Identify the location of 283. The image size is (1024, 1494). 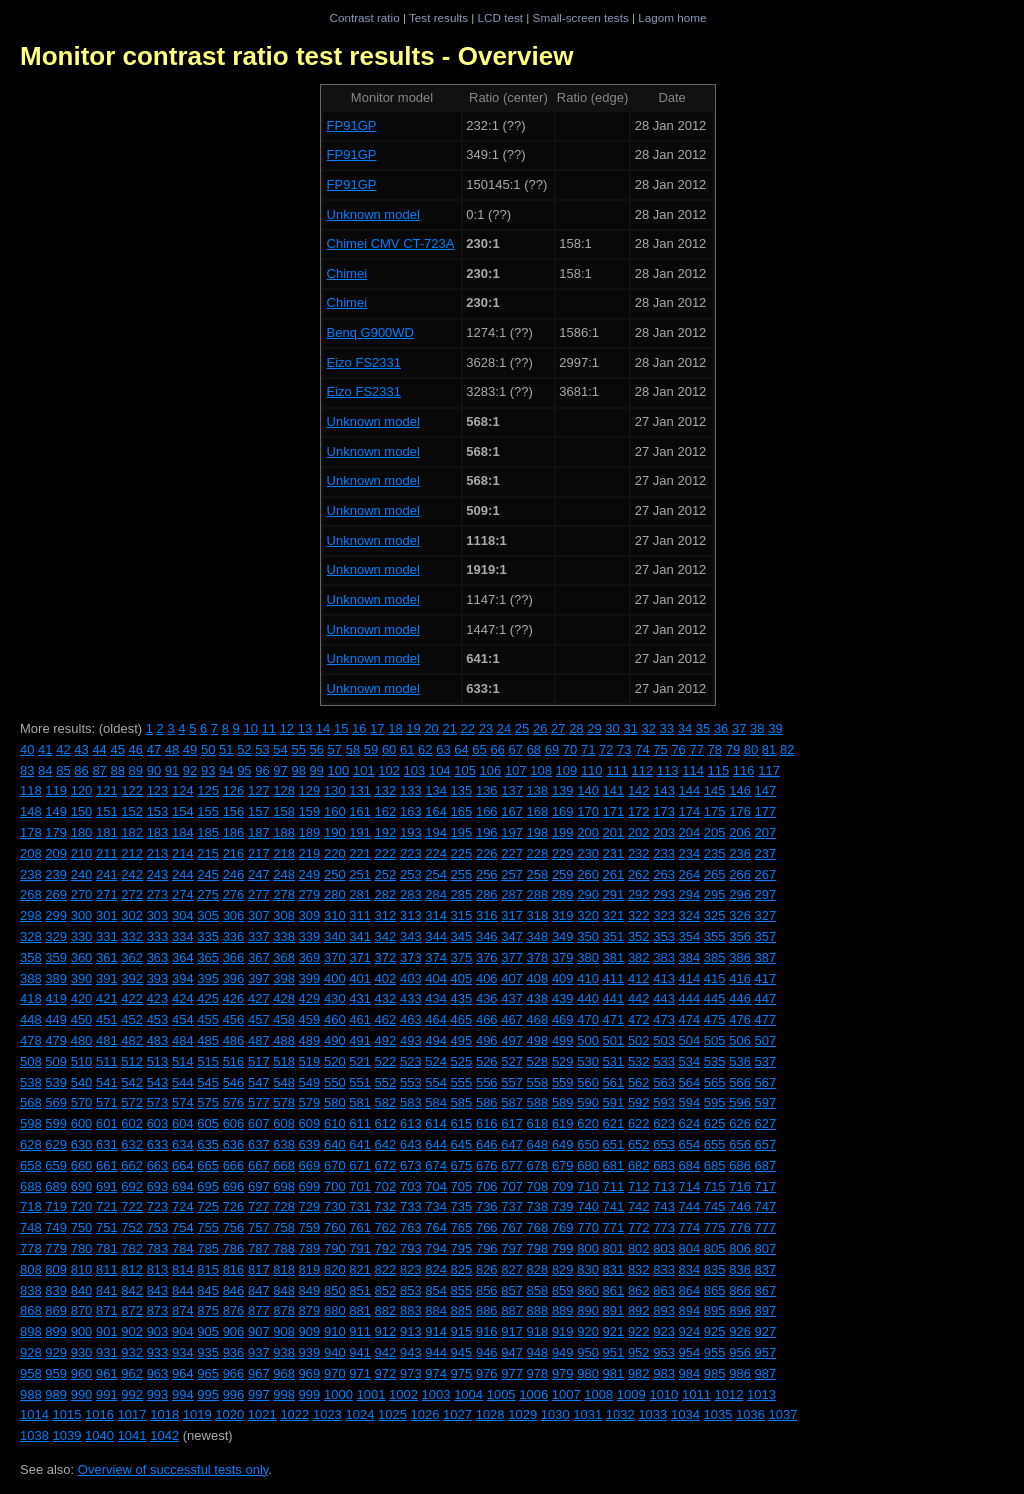
(411, 894).